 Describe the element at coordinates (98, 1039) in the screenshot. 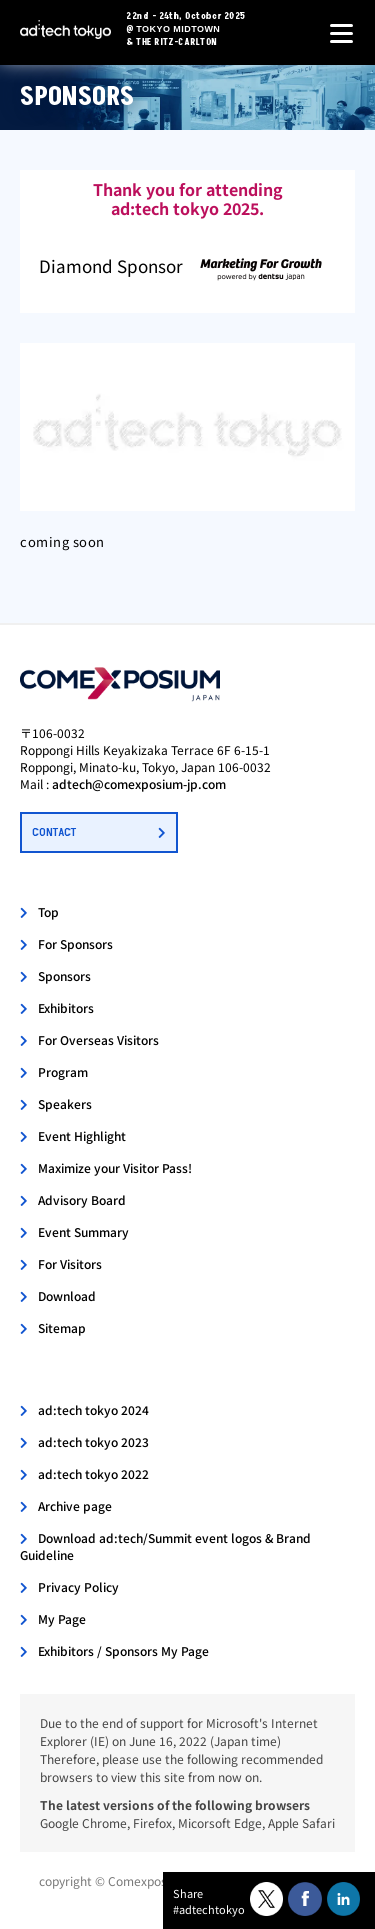

I see `For Overseas Visitors` at that location.